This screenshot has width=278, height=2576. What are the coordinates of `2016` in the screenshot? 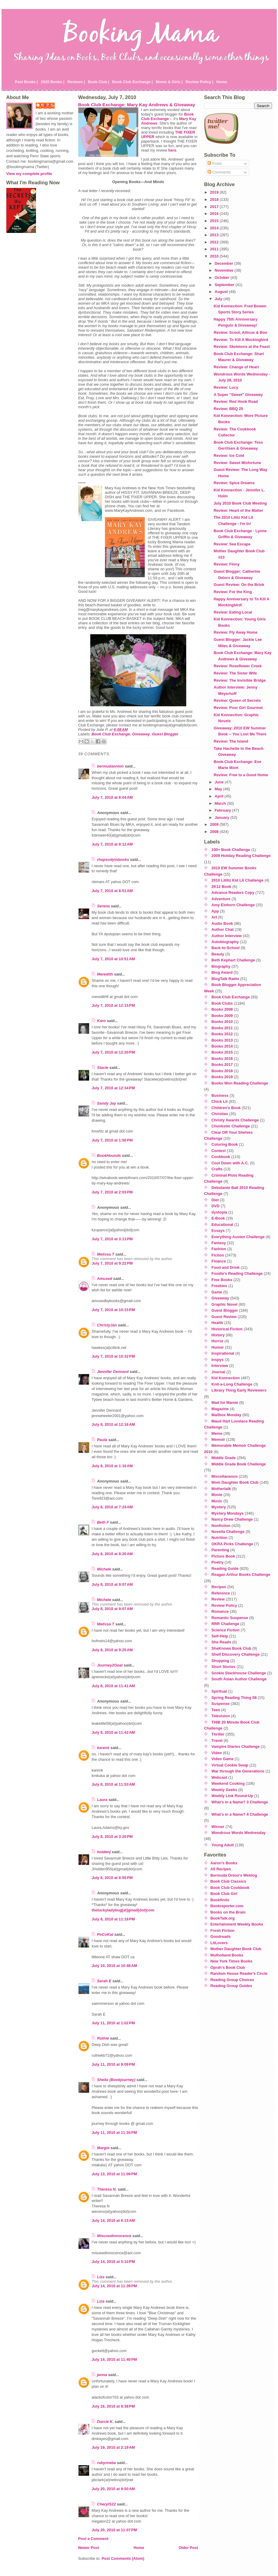 It's located at (215, 213).